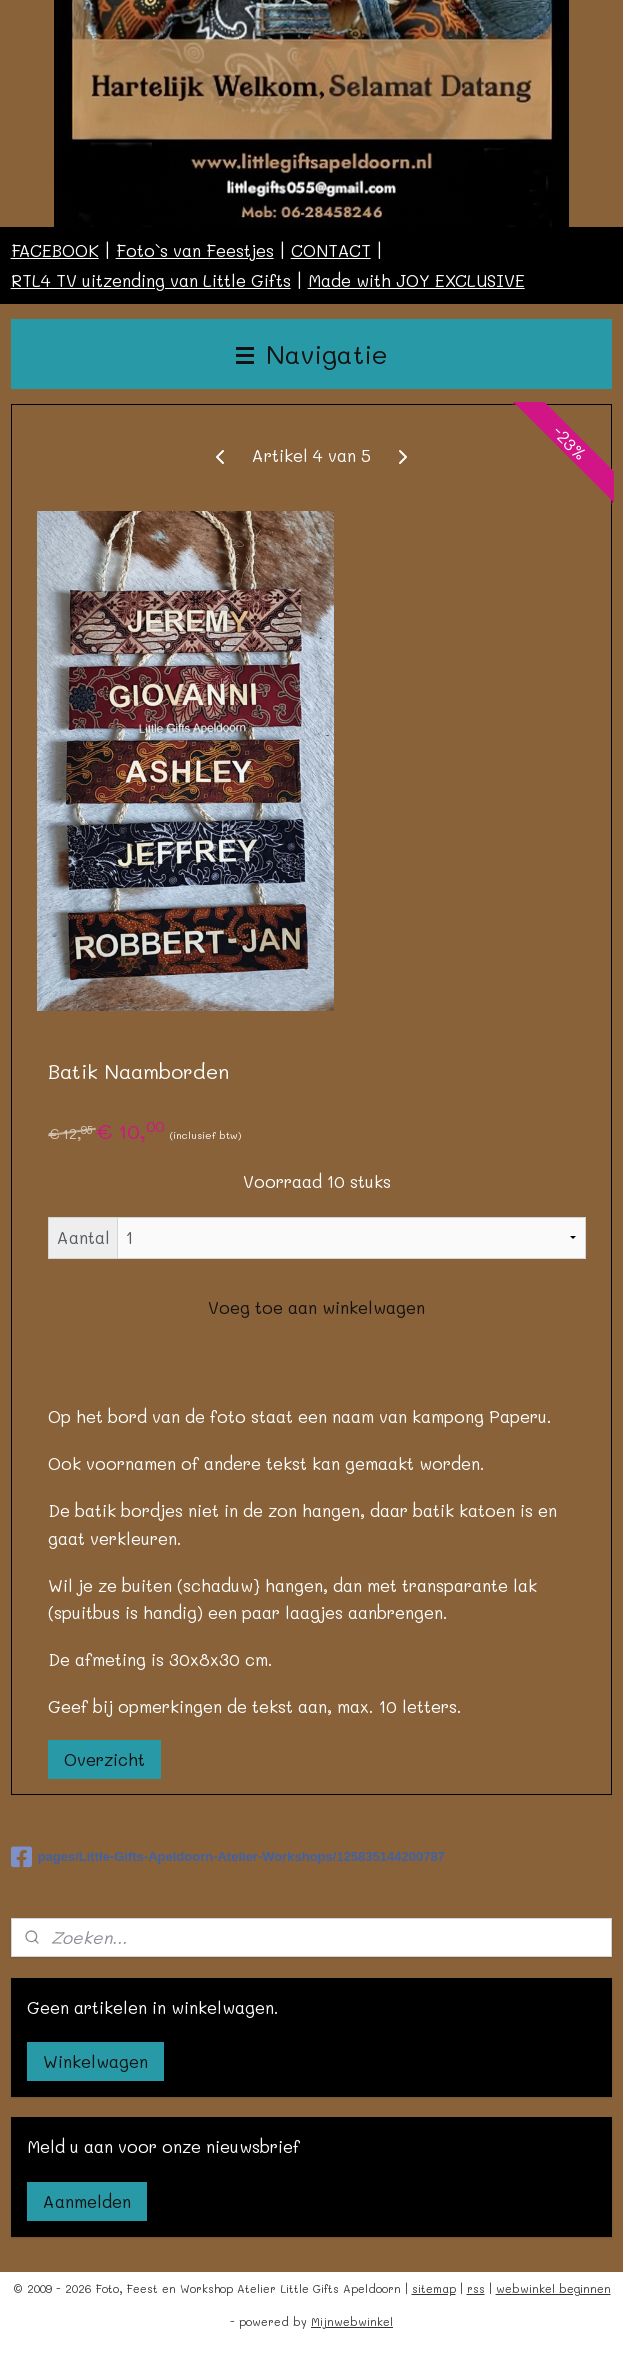  Describe the element at coordinates (553, 2288) in the screenshot. I see `webwinkel beginnen` at that location.